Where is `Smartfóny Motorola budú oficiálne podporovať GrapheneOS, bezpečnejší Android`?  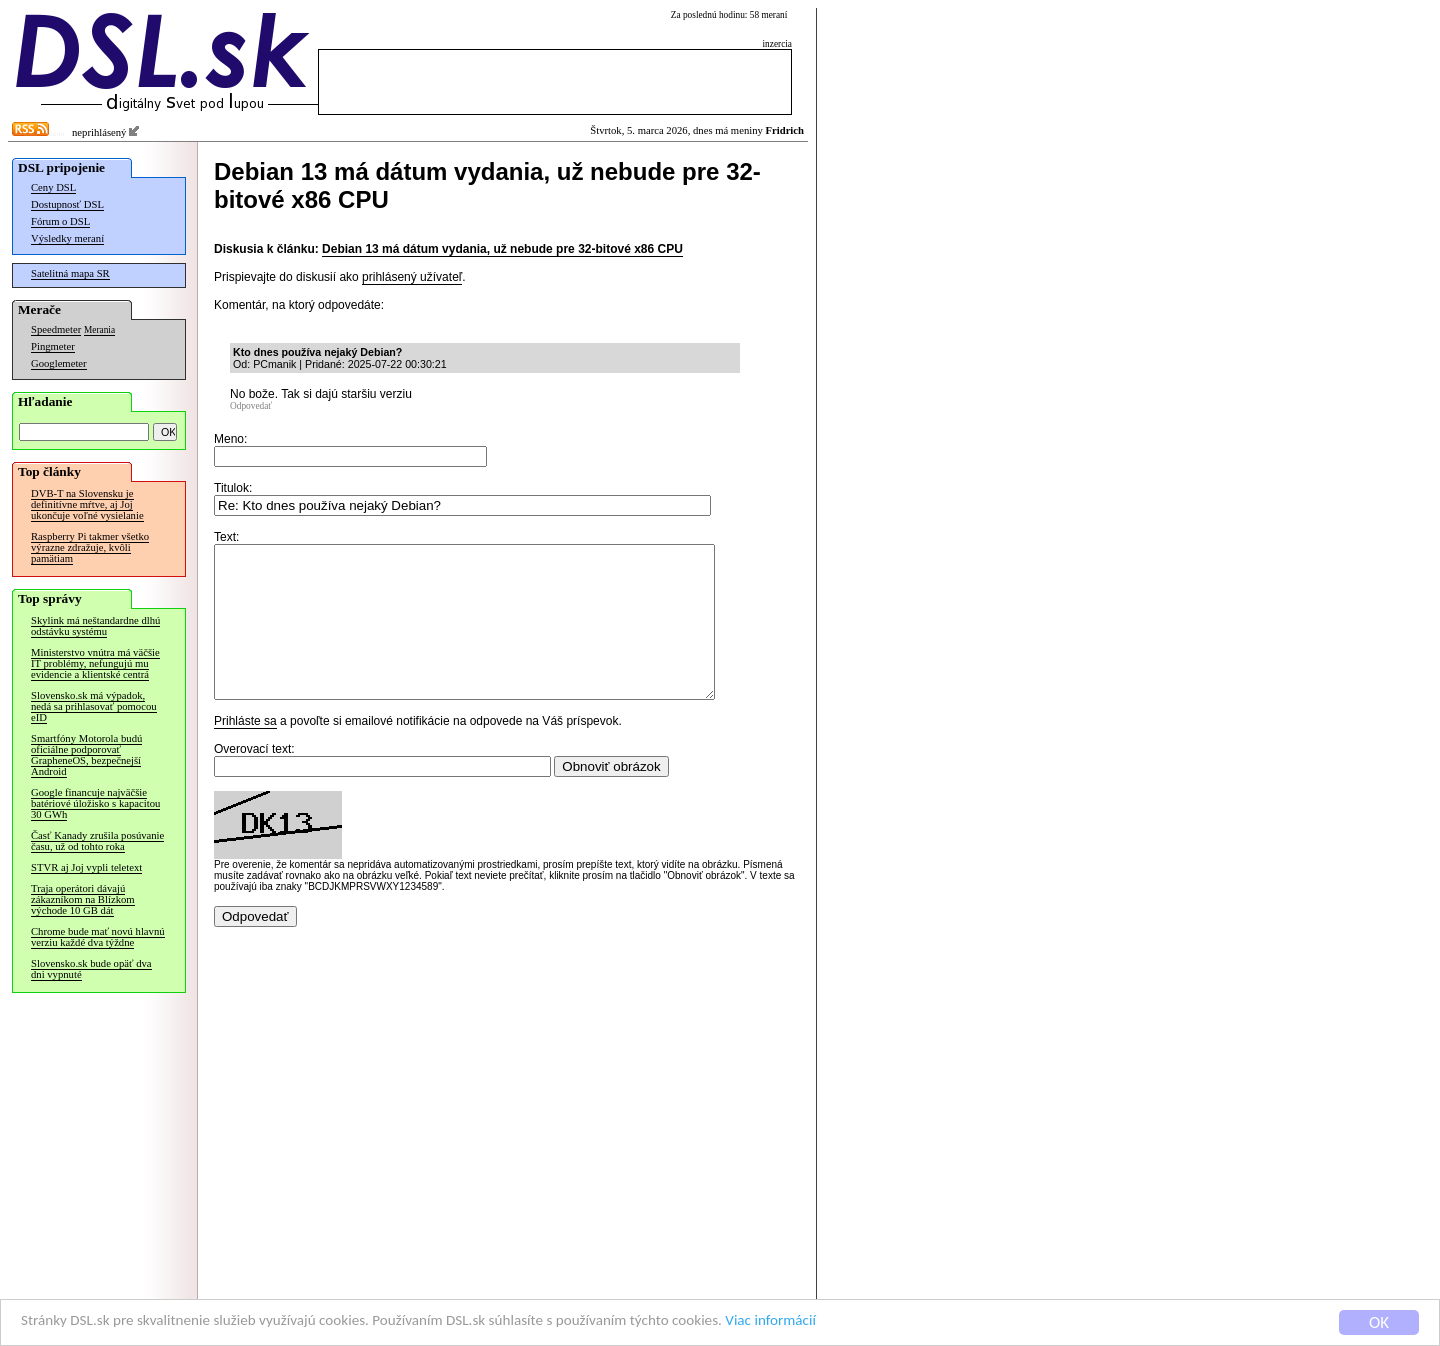
Smartfóny Motorola budú oficiálne podporovať GrapheneOS, bezpečnejší Android is located at coordinates (86, 755).